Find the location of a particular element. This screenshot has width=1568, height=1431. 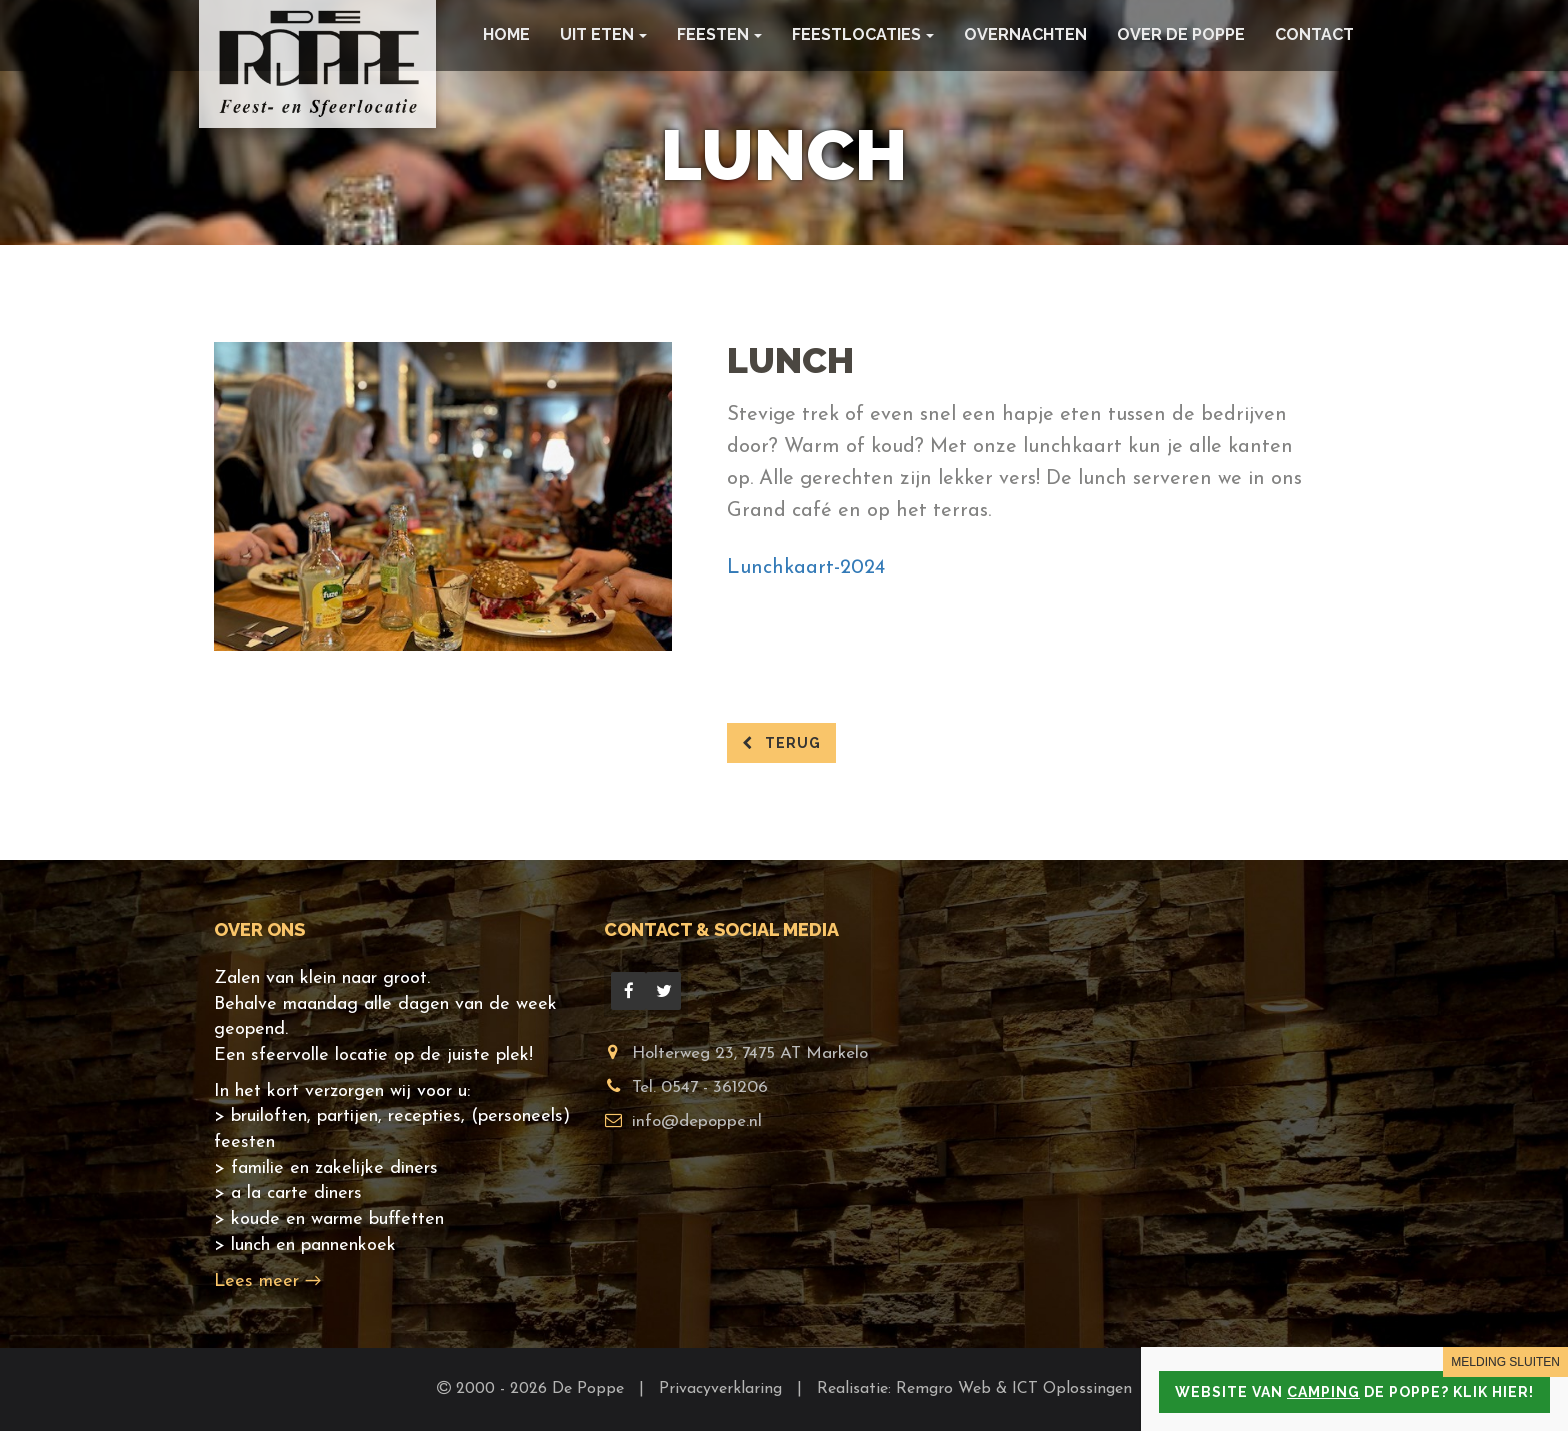

MELDING SLUITEN [Close] is located at coordinates (1505, 1362).